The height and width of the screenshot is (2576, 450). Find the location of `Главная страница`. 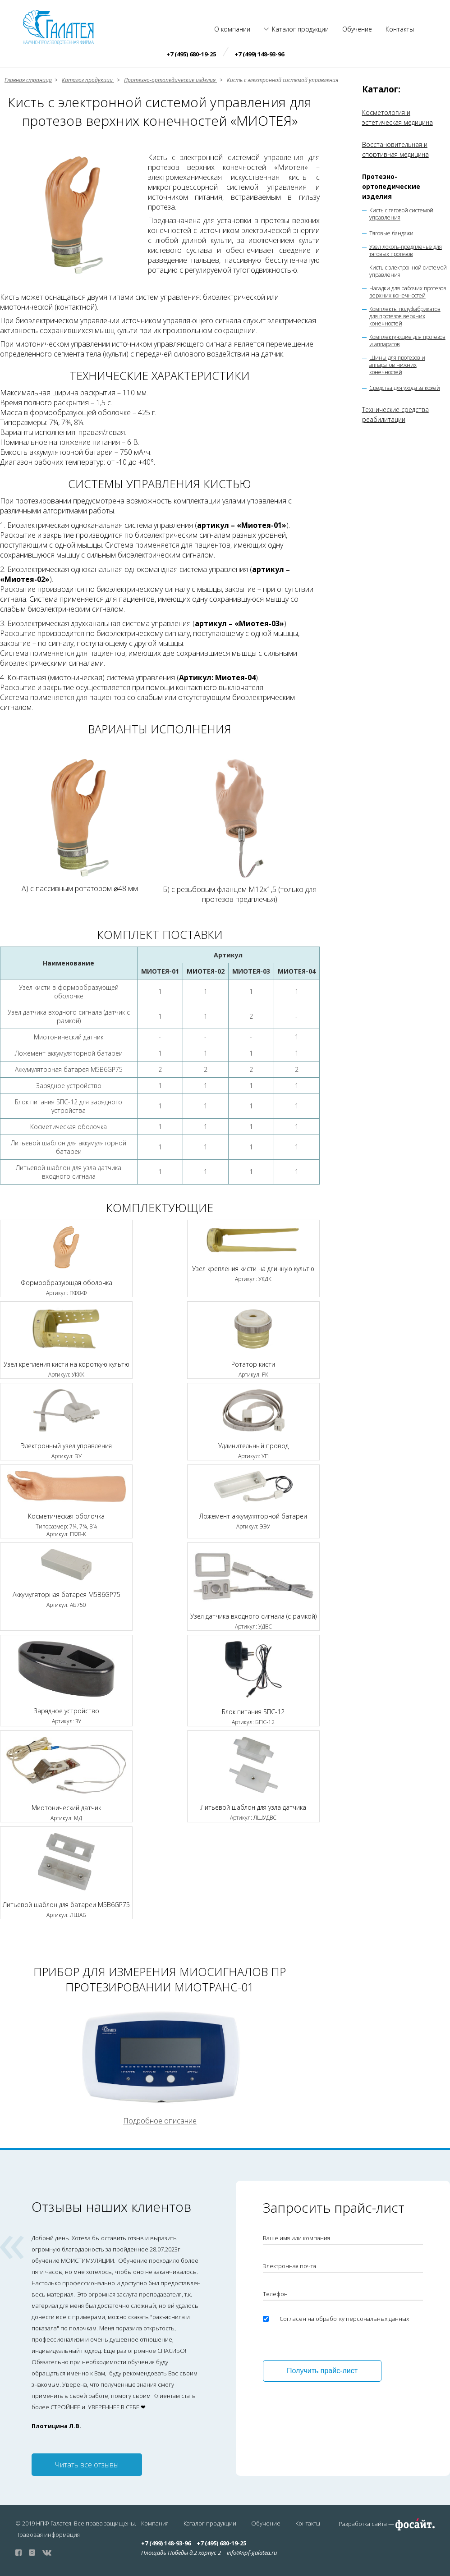

Главная страница is located at coordinates (28, 80).